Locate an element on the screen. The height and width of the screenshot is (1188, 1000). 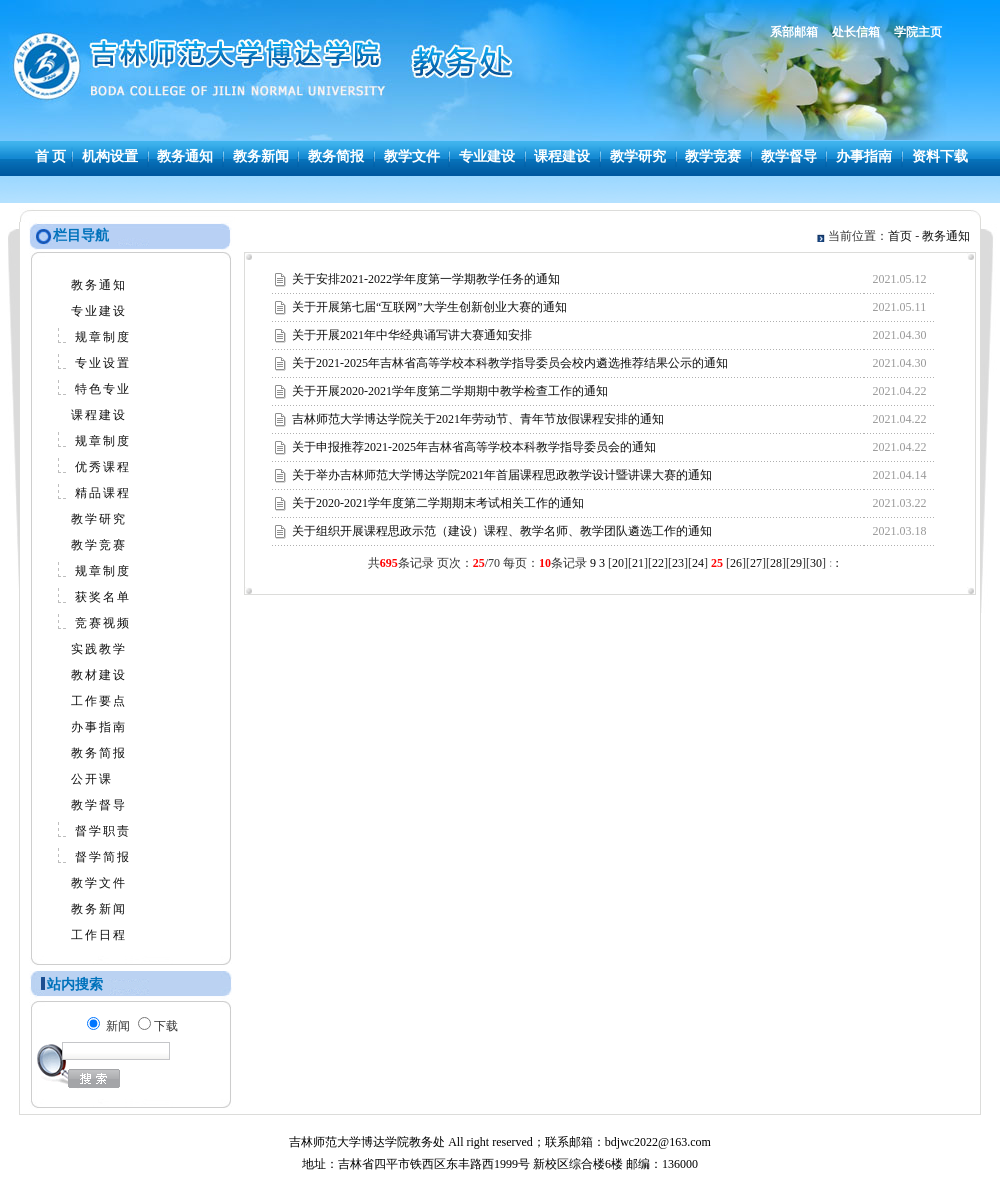
教学督导 is located at coordinates (789, 156).